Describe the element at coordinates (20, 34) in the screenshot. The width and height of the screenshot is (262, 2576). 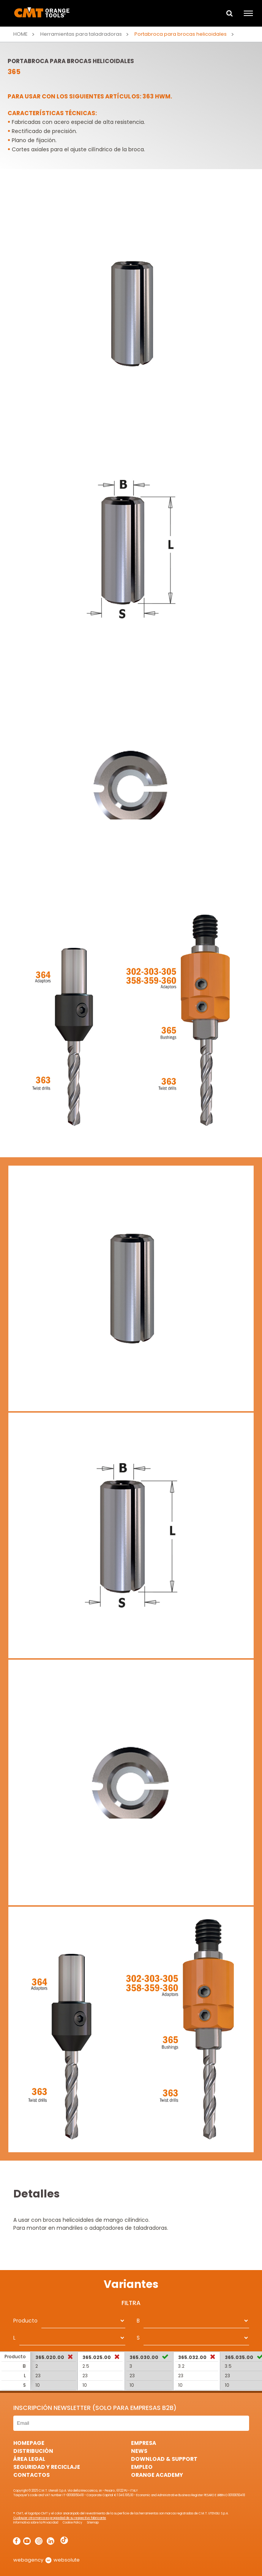
I see `Home` at that location.